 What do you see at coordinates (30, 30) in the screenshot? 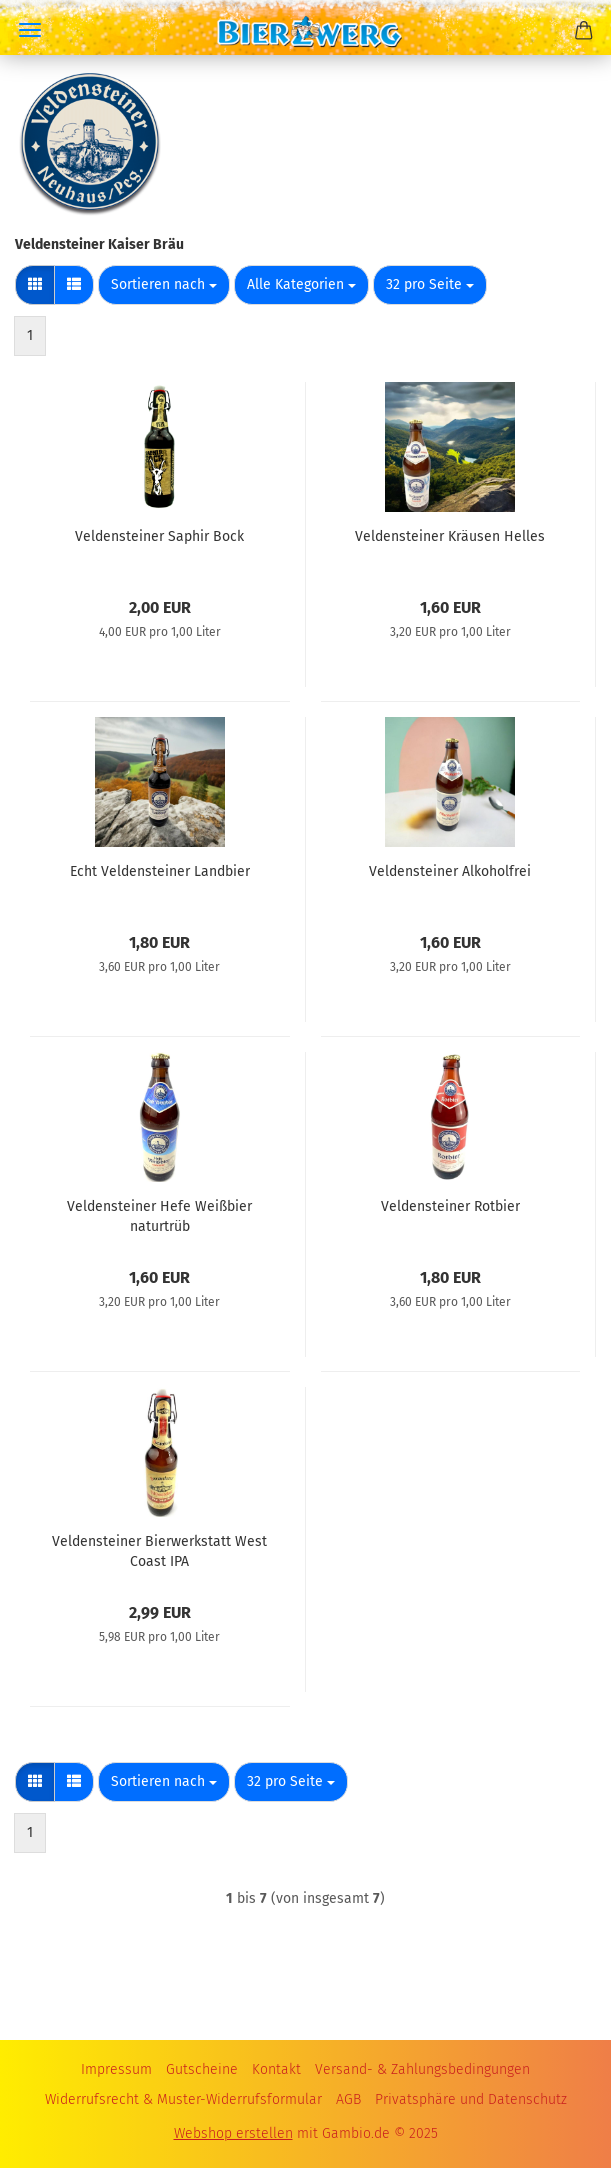
I see `Menü [Warenkorb schließen]` at bounding box center [30, 30].